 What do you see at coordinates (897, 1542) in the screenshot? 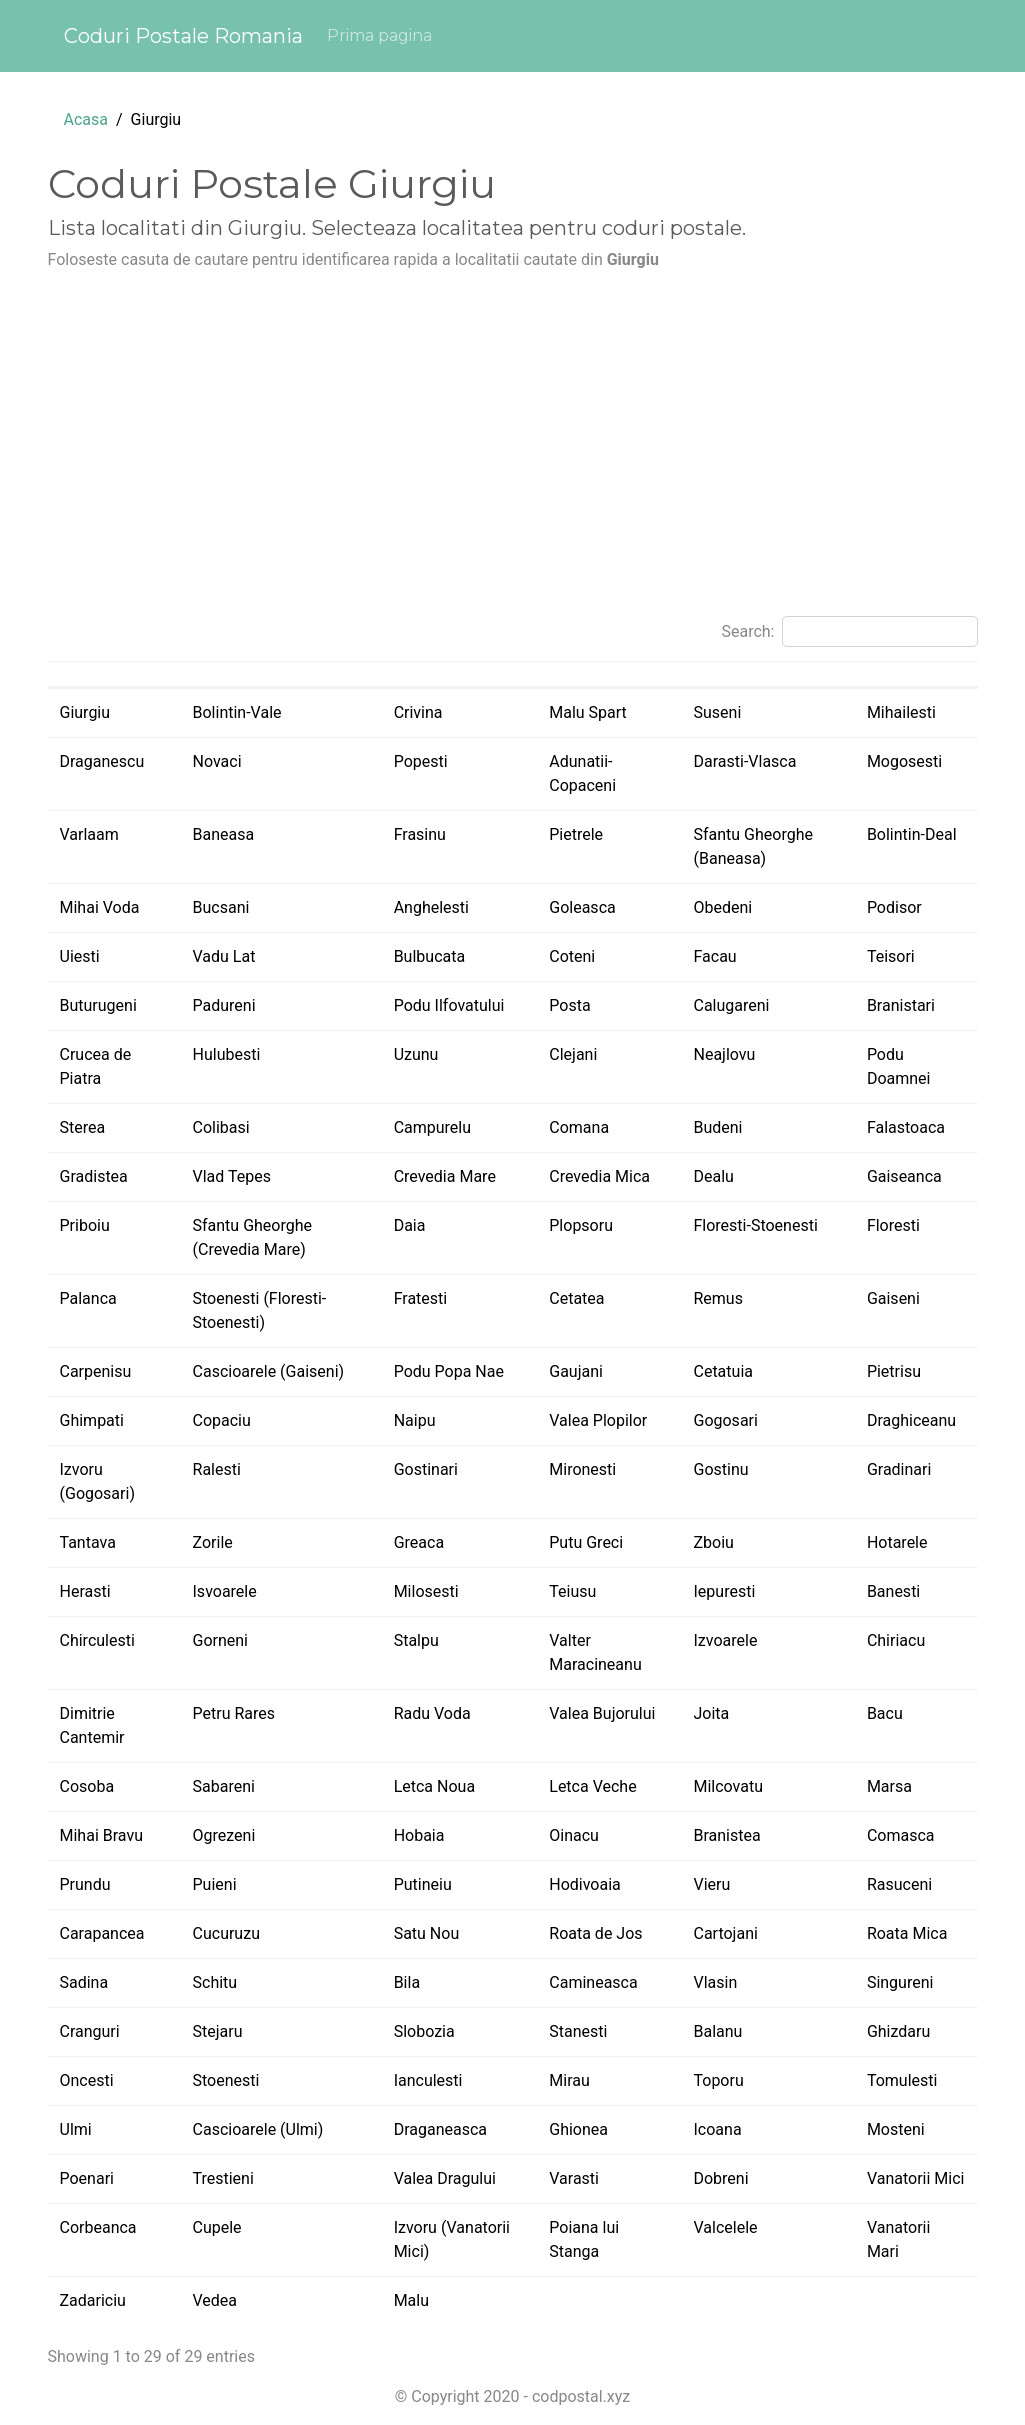
I see `Hotarele` at bounding box center [897, 1542].